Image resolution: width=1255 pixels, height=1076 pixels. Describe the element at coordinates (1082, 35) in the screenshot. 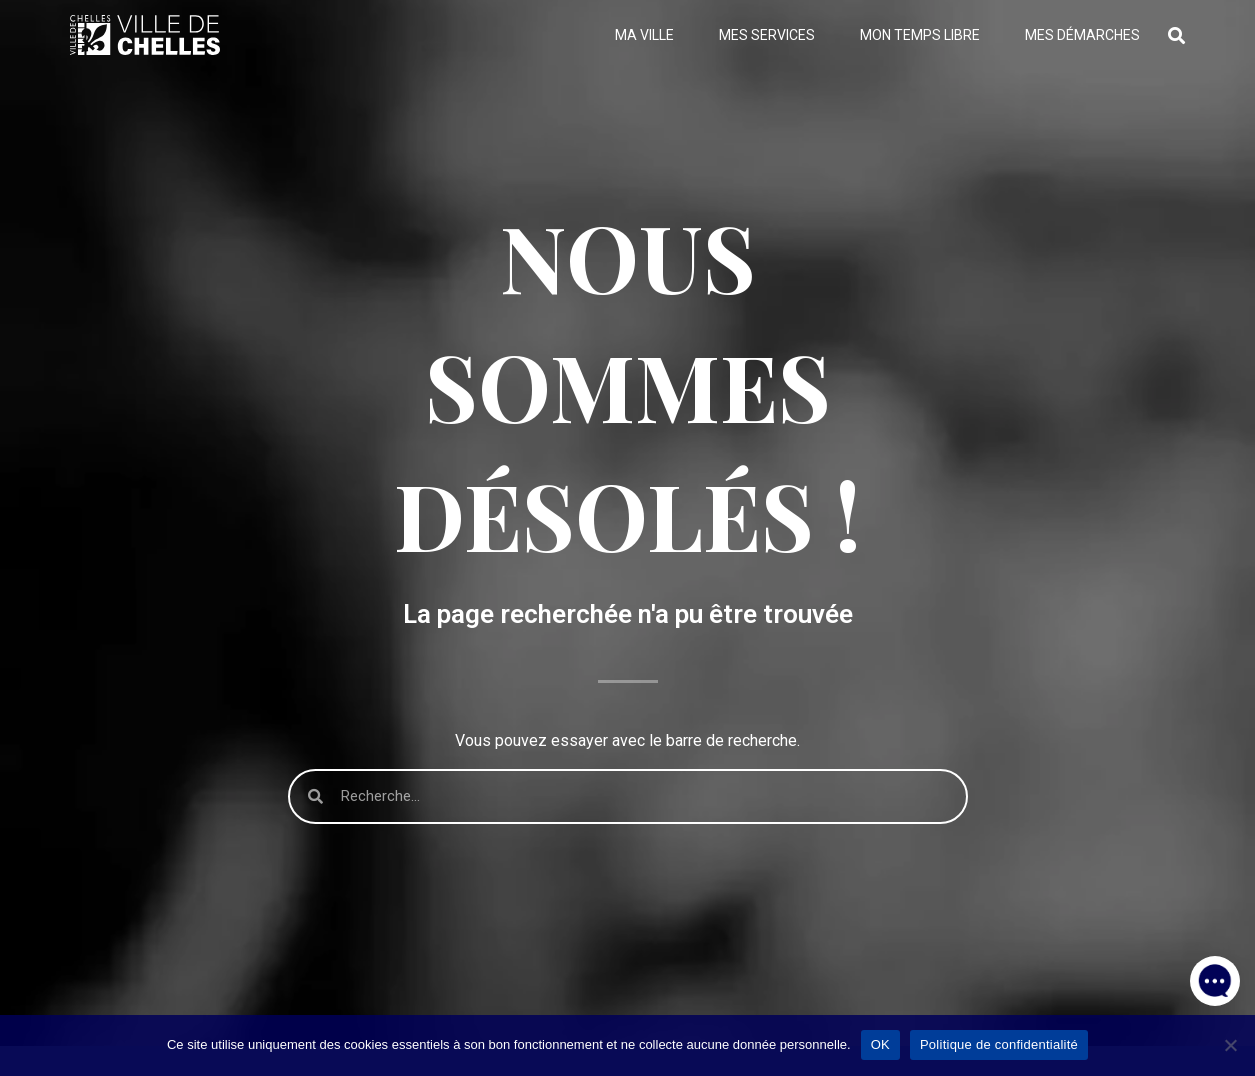

I see `Mes démarches` at that location.